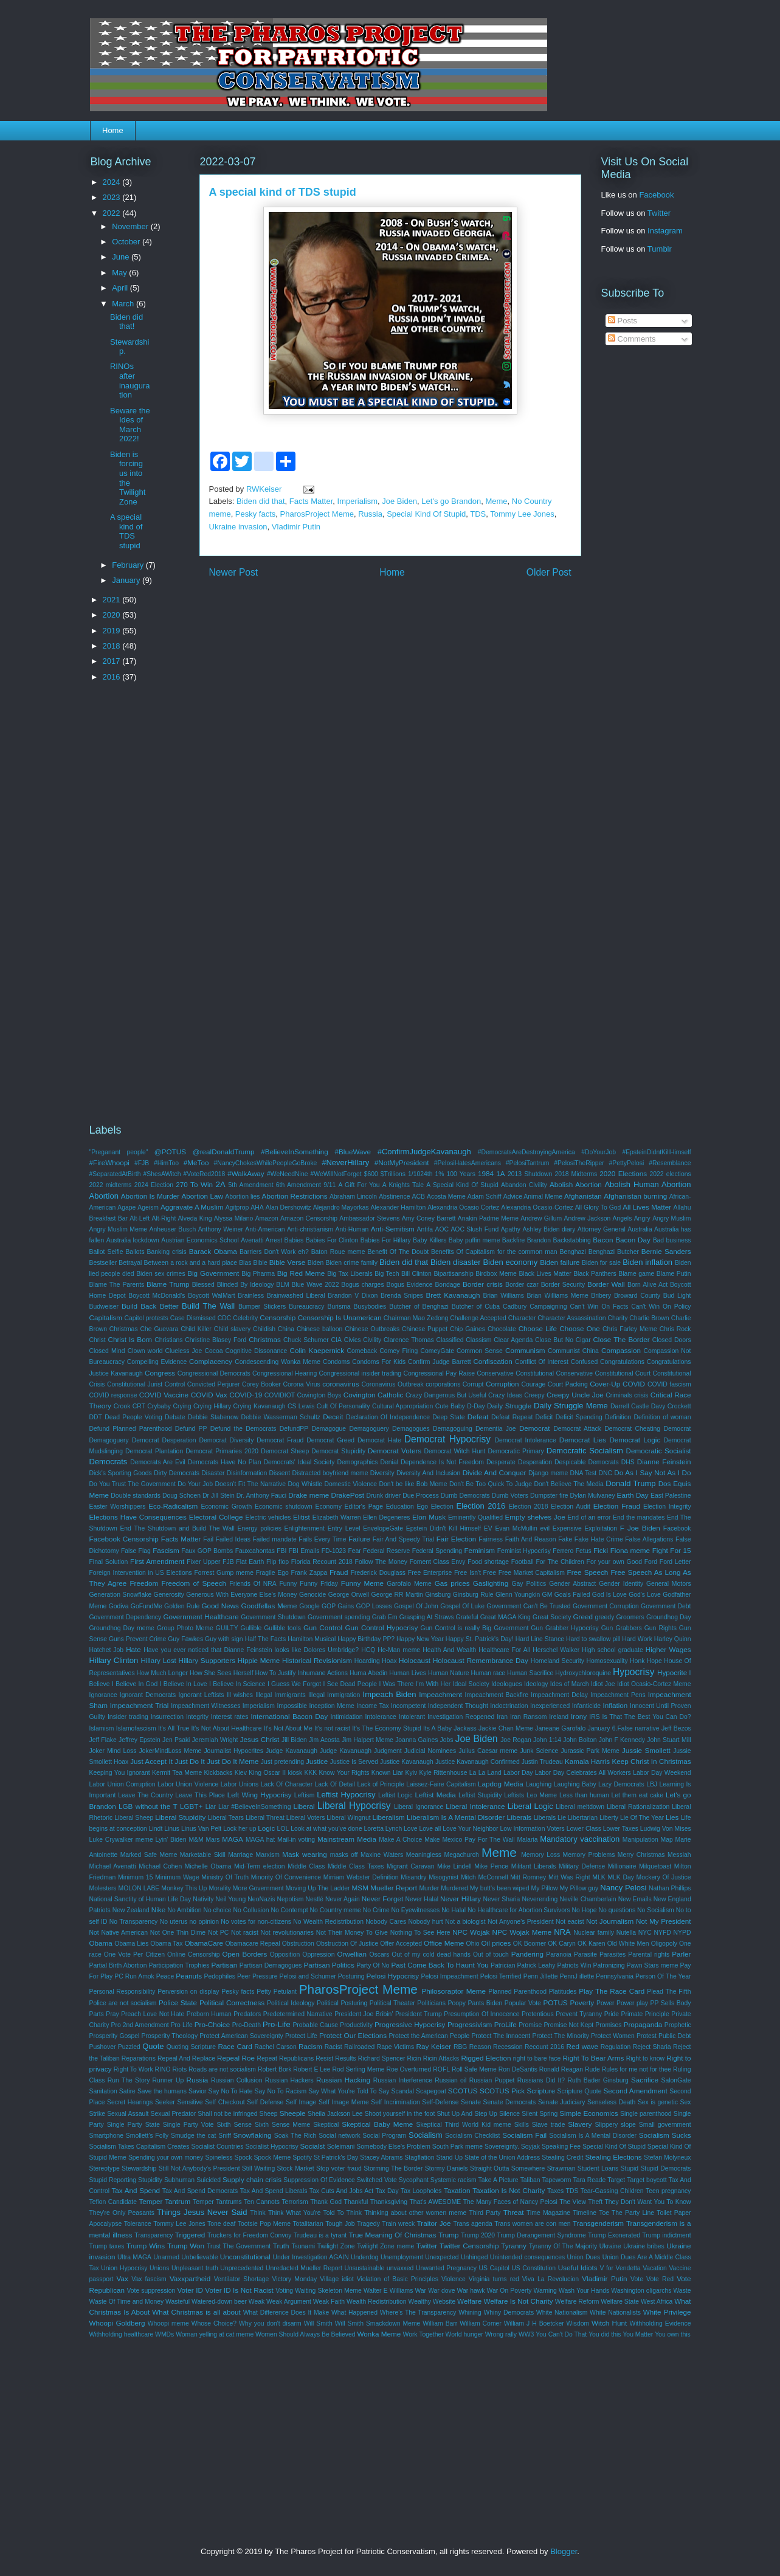  I want to click on Have you ever noticed that Dianne Feinstein looks like Dolores Umbridge?, so click(251, 1650).